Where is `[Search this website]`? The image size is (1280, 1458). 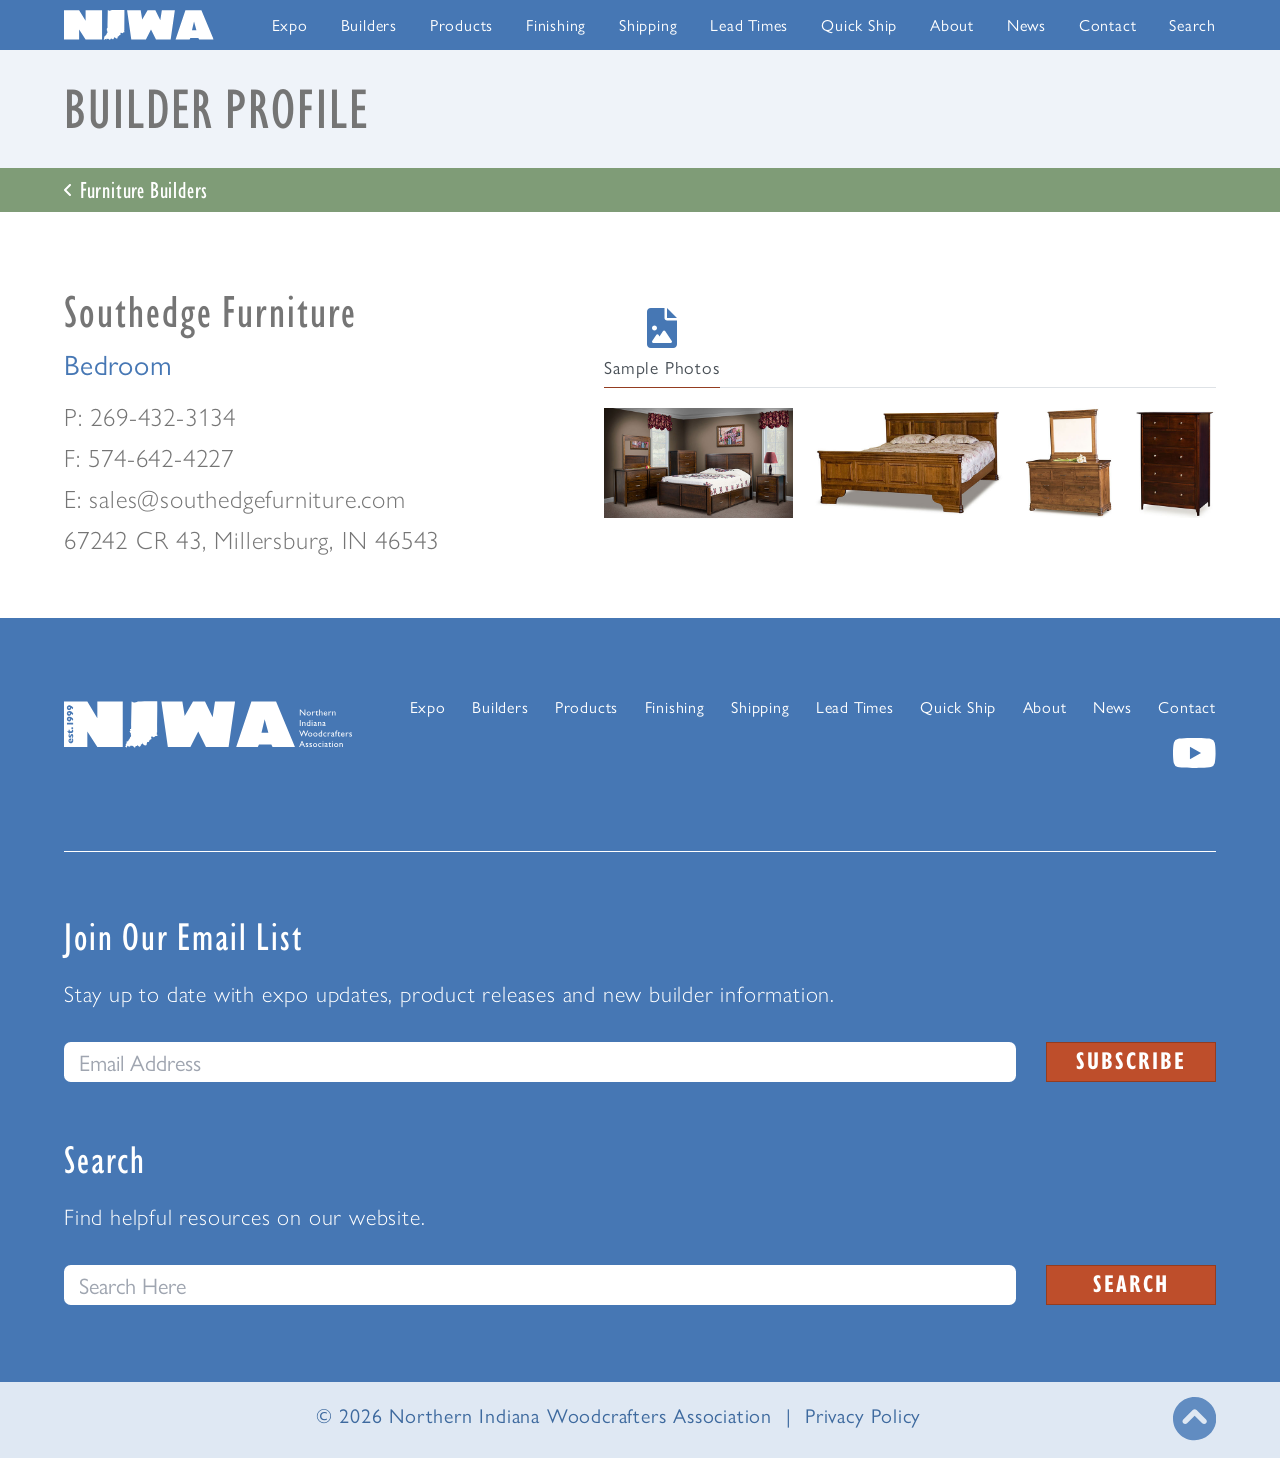
[Search this website] is located at coordinates (540, 1285).